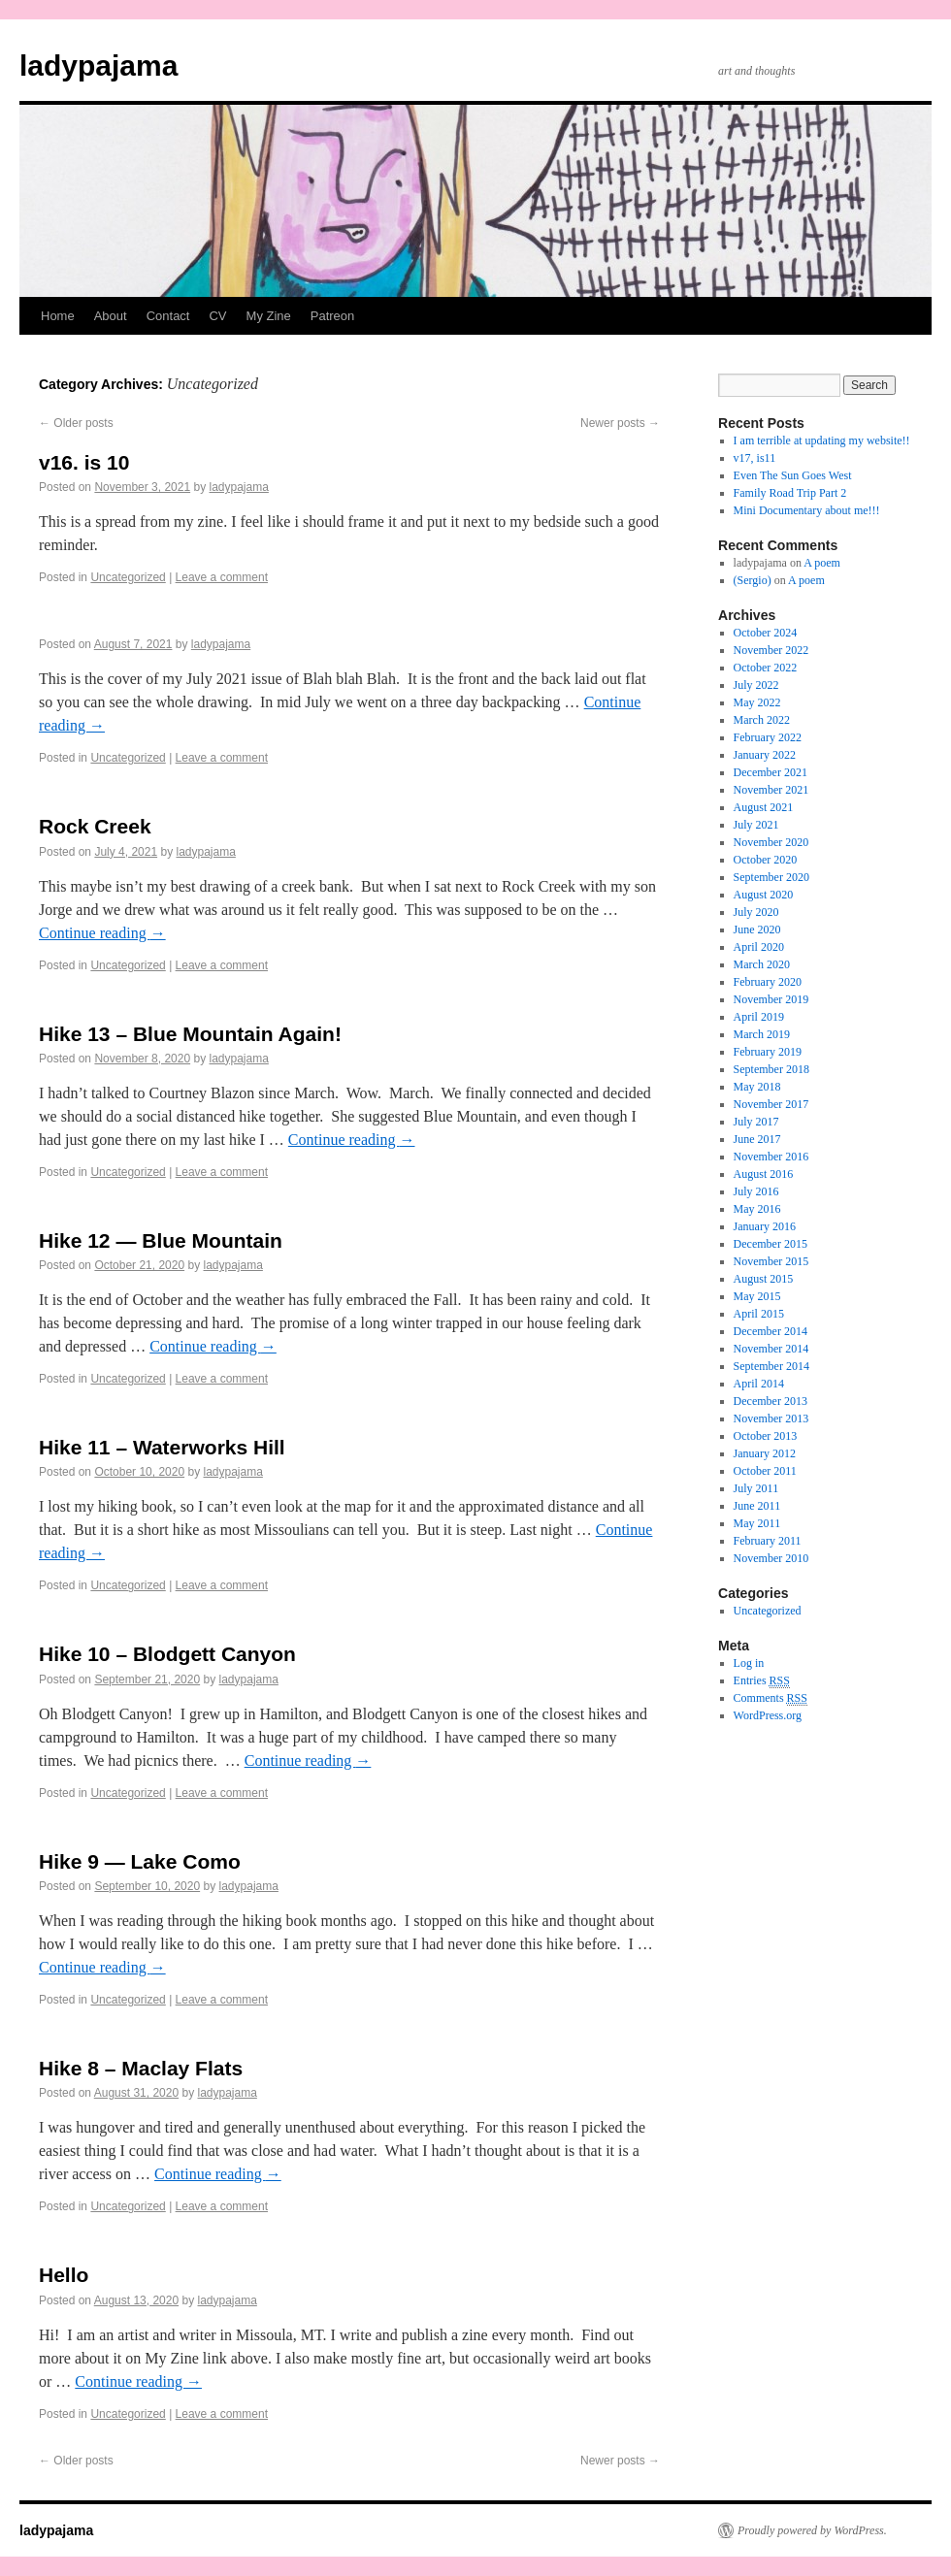  What do you see at coordinates (762, 1681) in the screenshot?
I see `Entries` at bounding box center [762, 1681].